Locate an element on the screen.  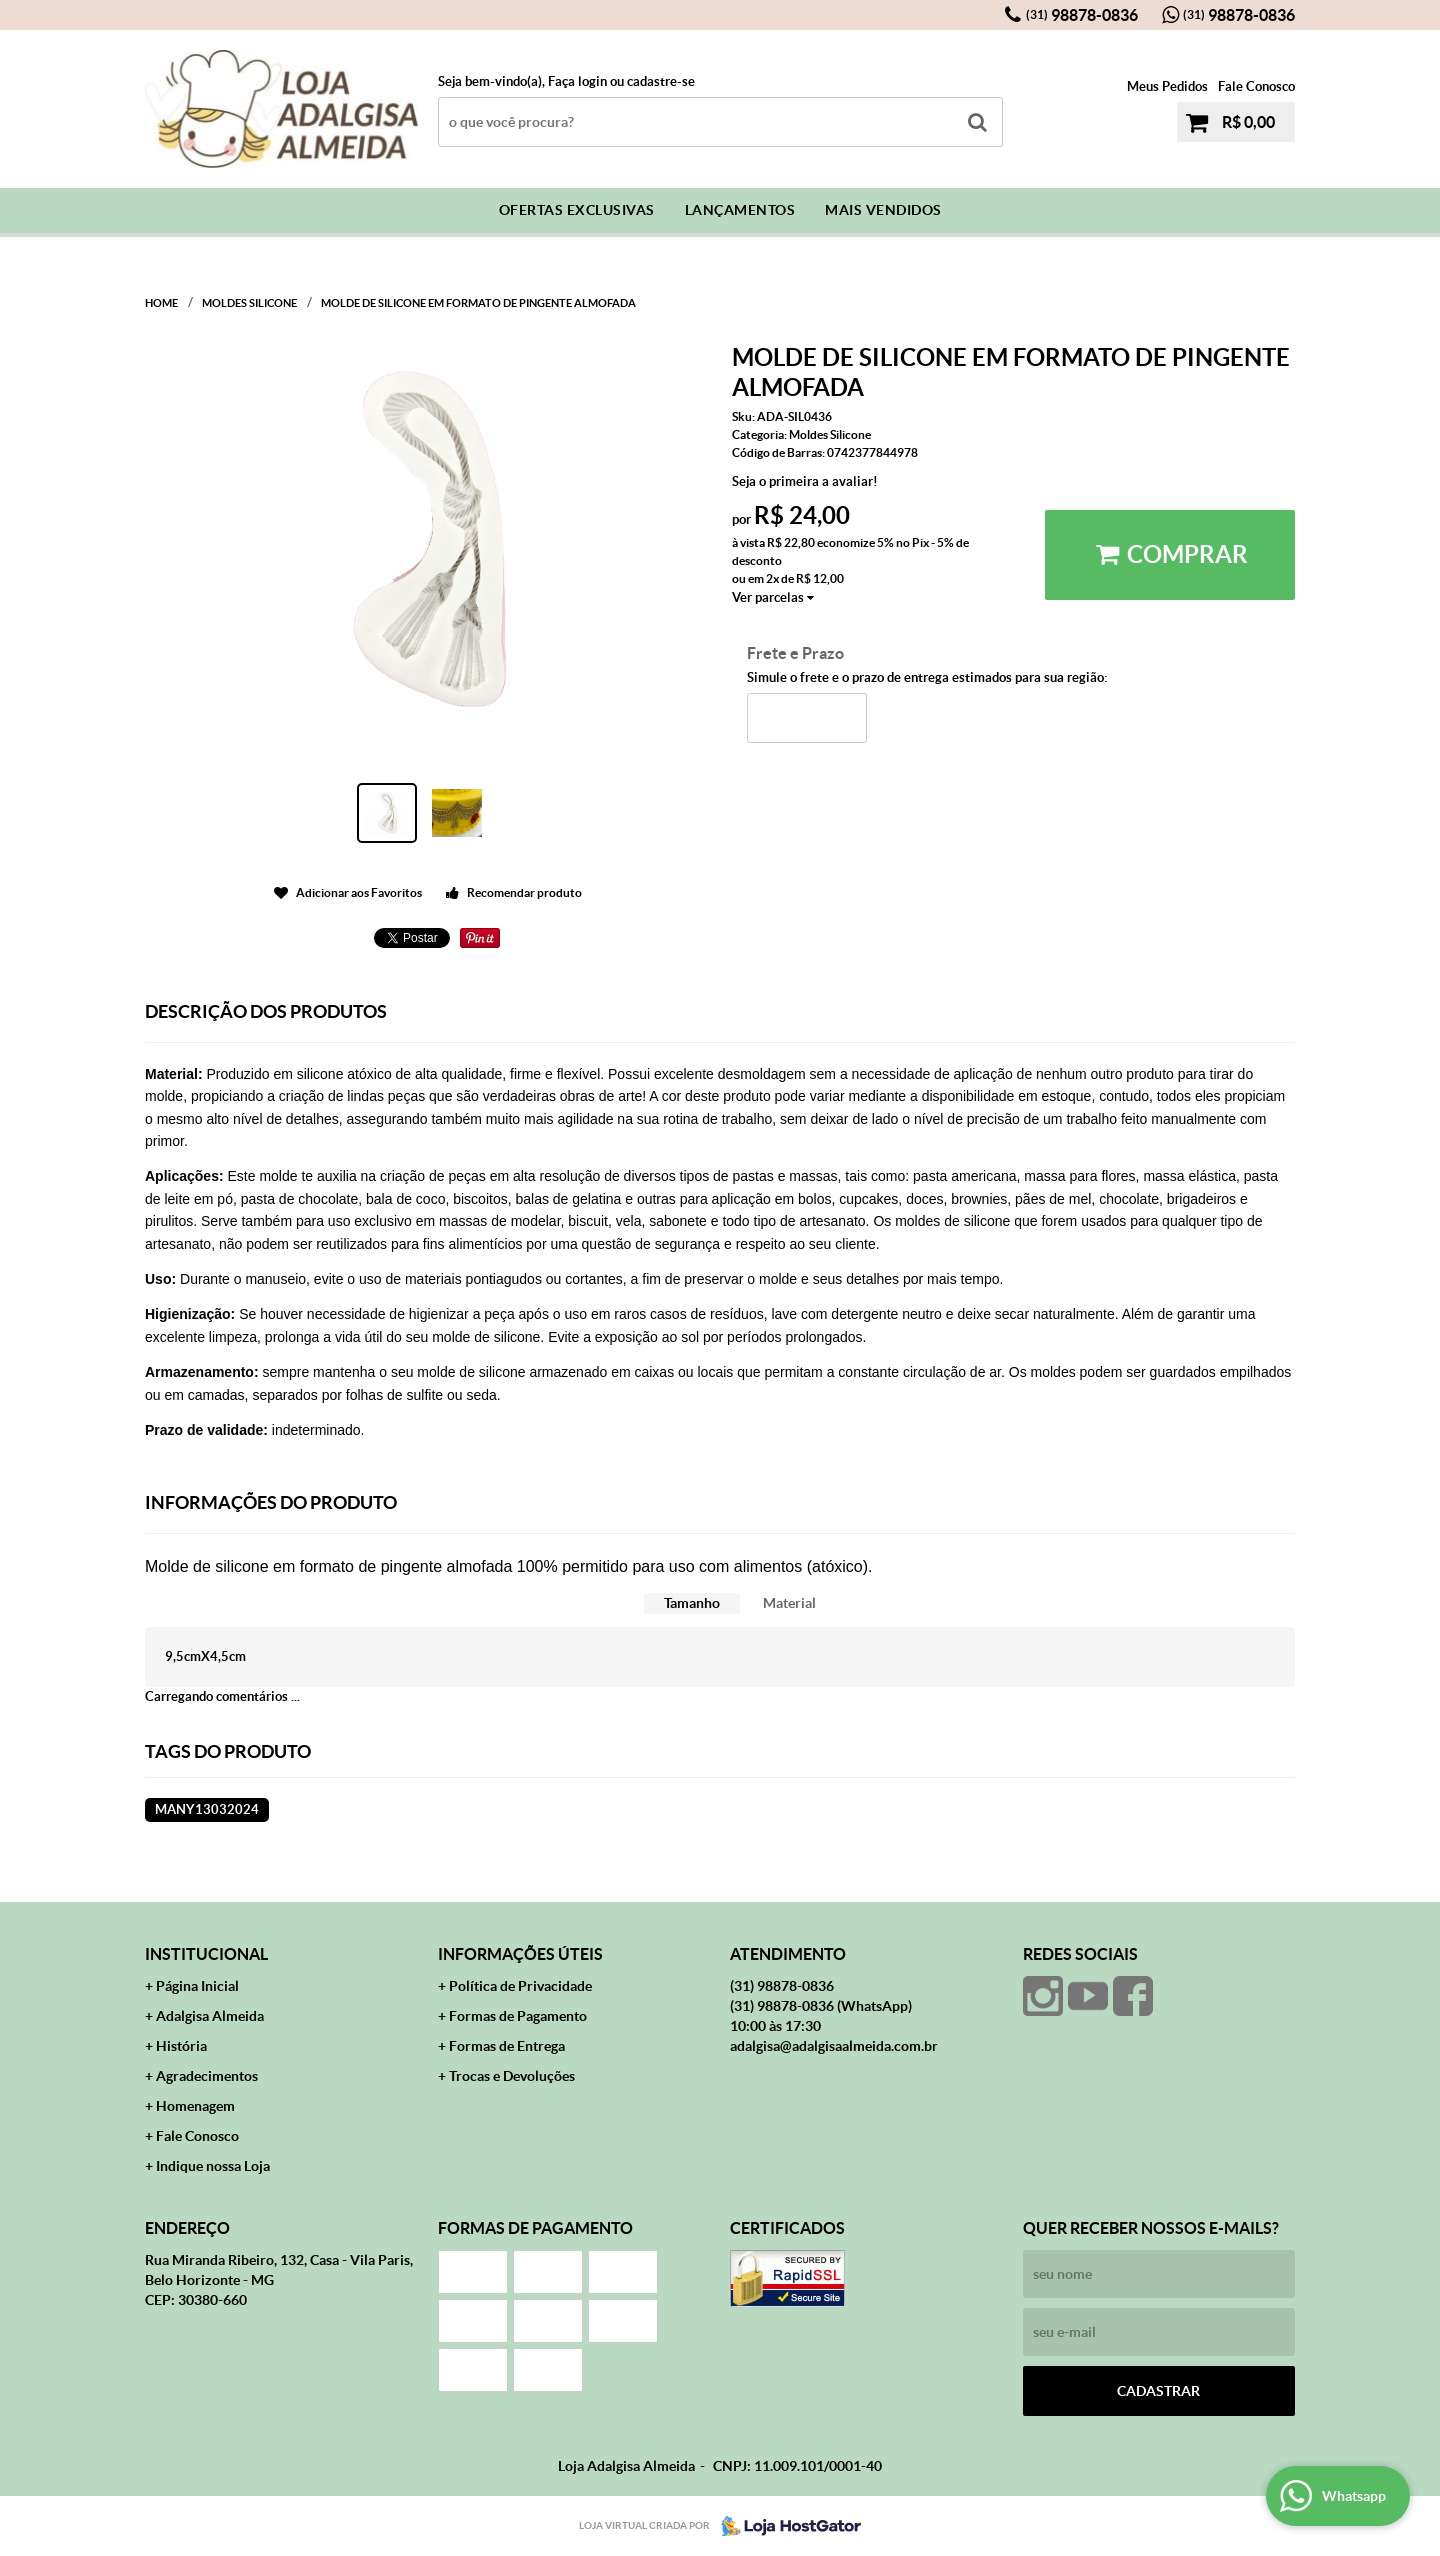
98878-0836 is located at coordinates (1082, 15).